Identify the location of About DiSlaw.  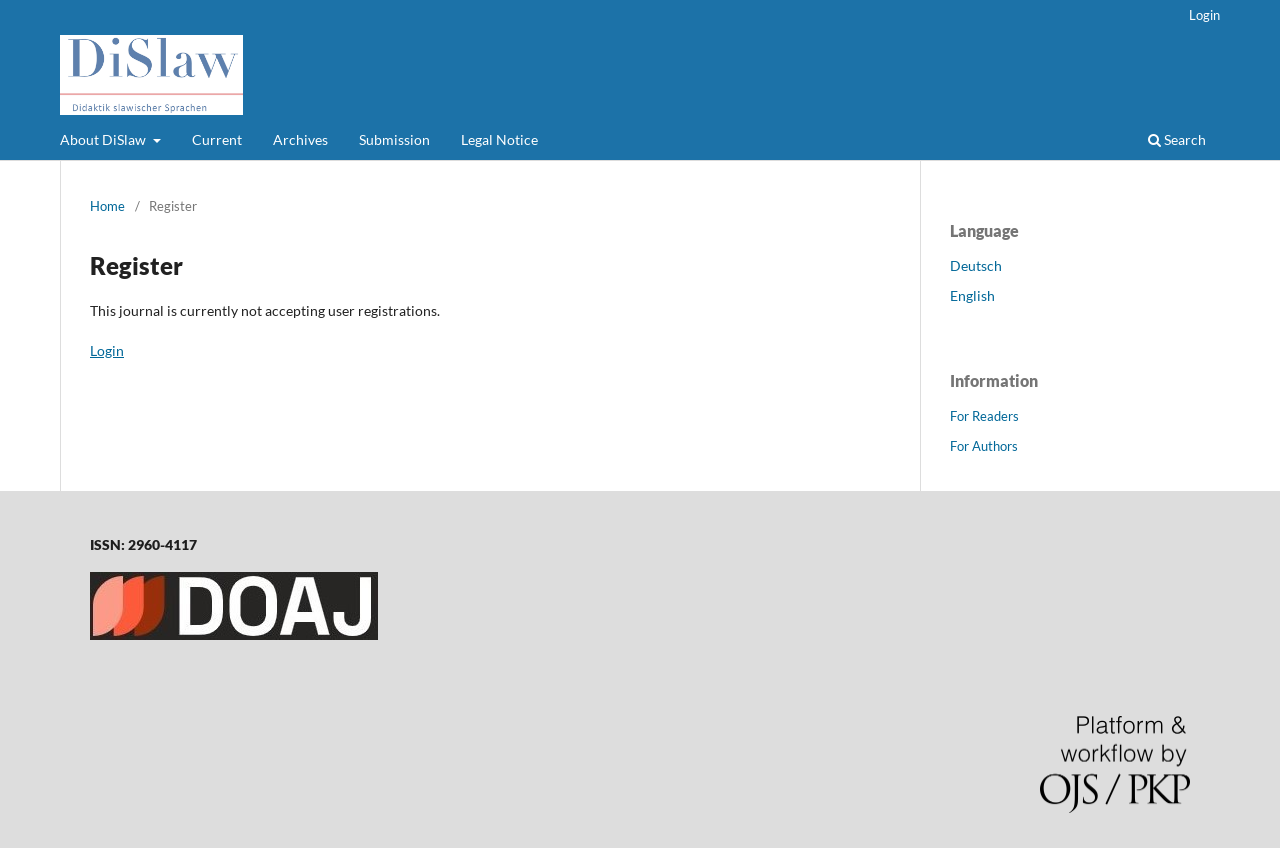
(104, 139).